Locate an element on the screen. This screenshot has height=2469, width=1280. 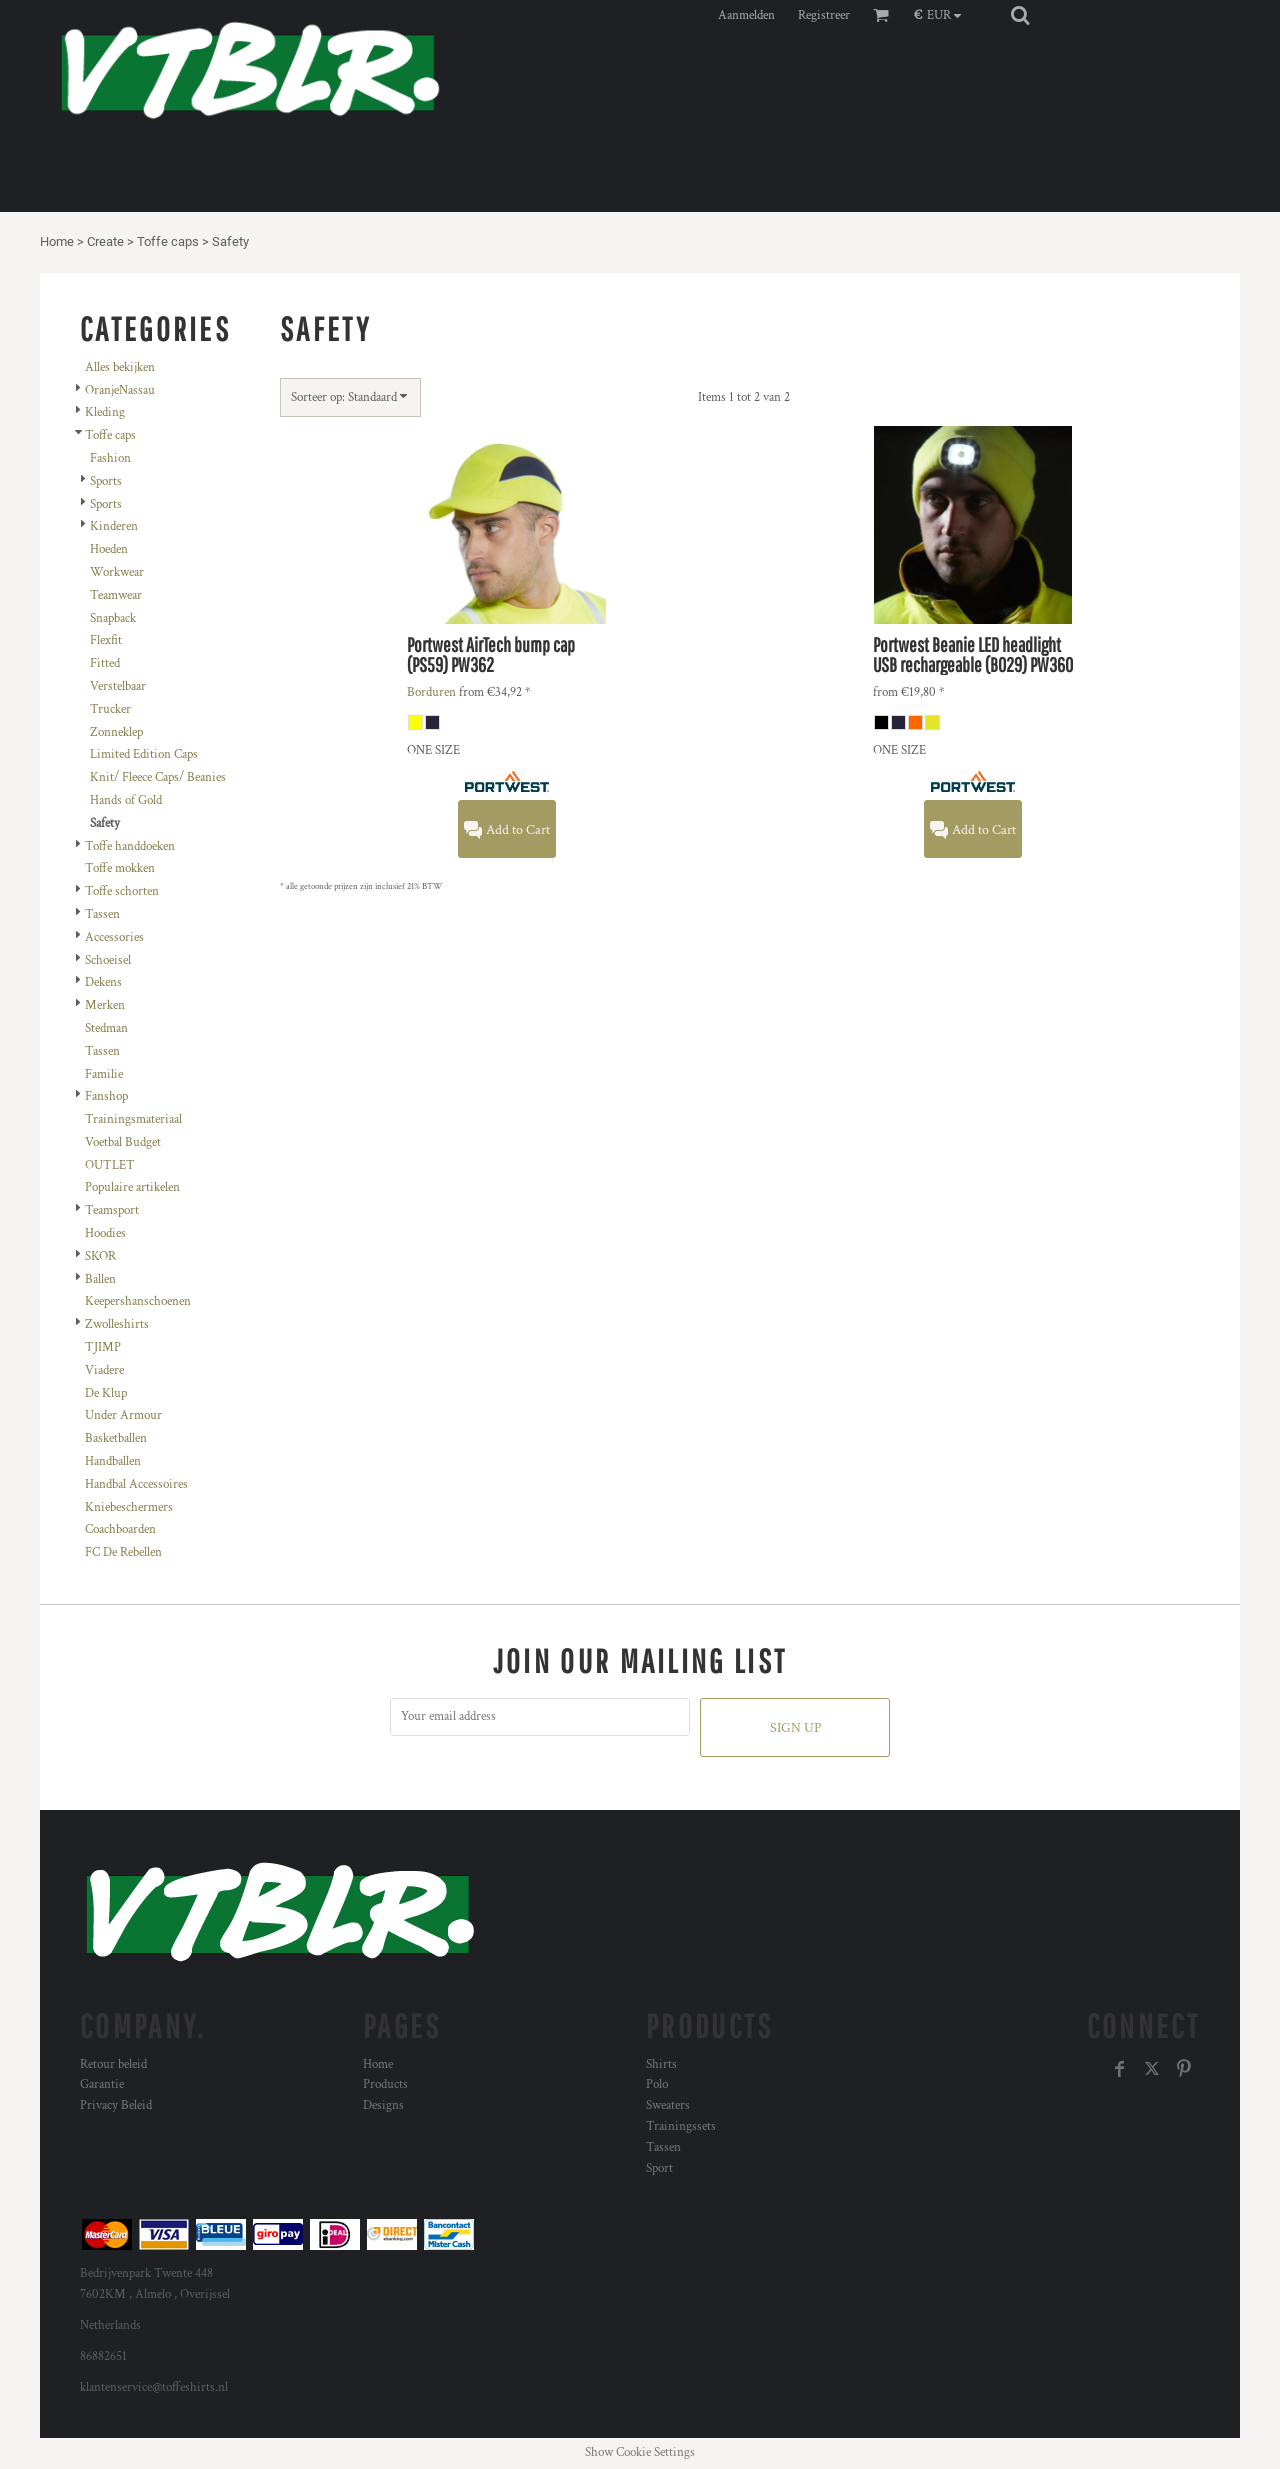
Home is located at coordinates (57, 241).